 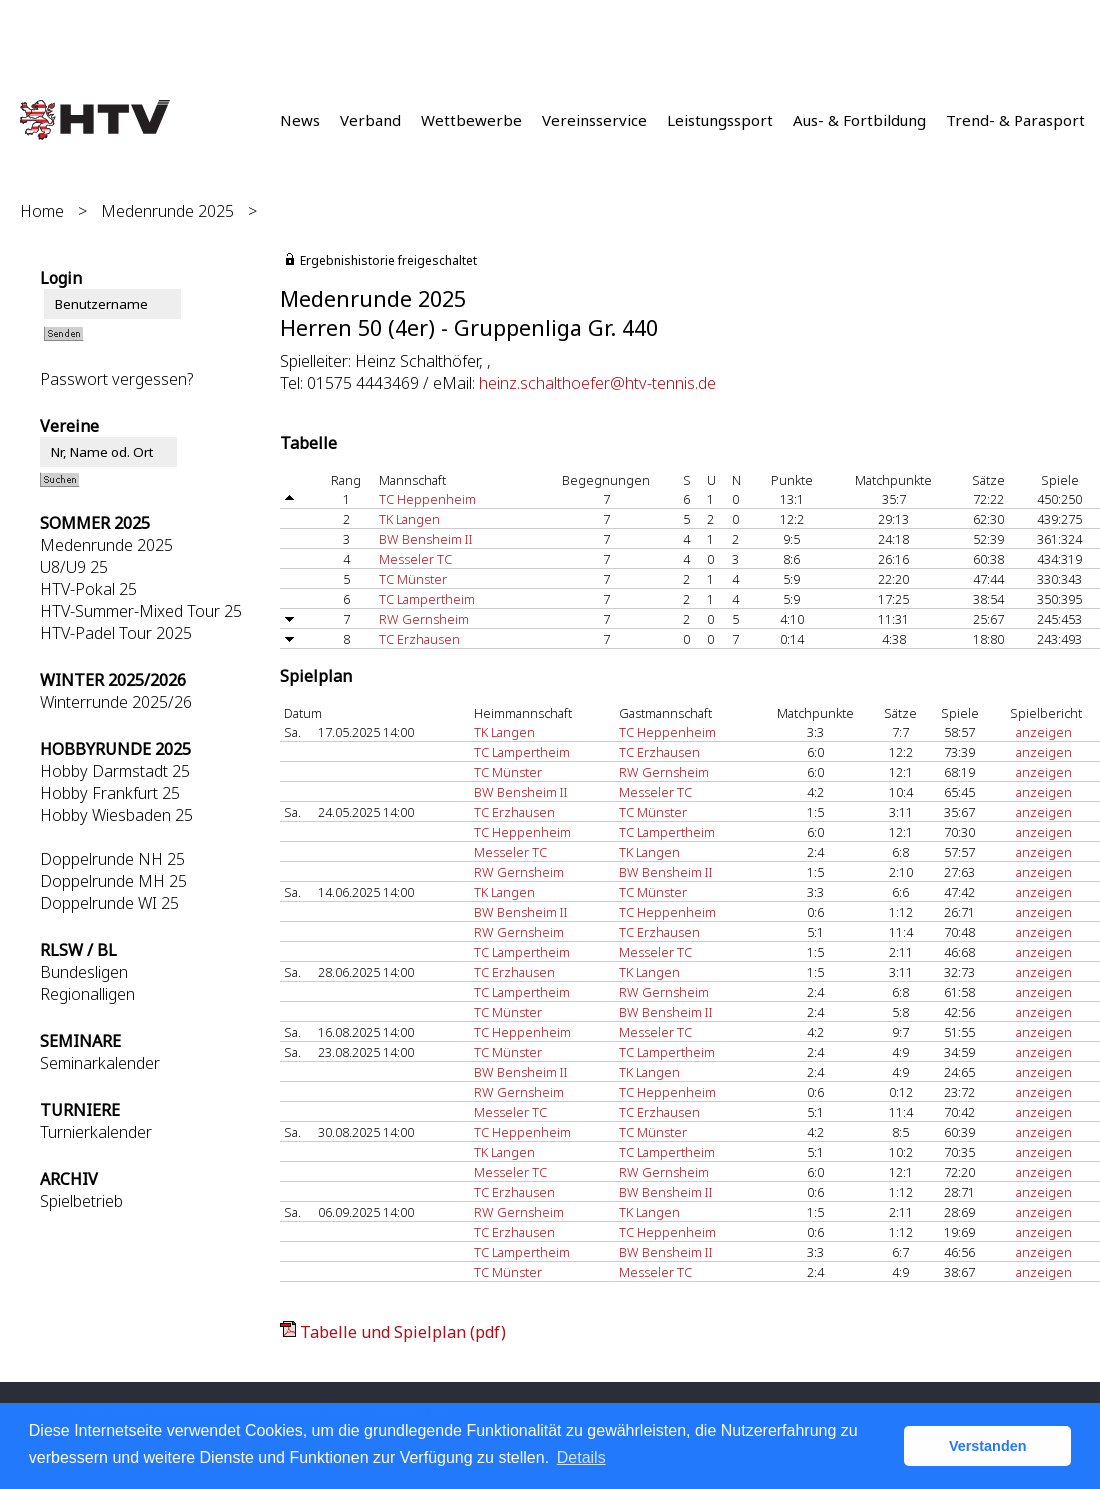 What do you see at coordinates (859, 120) in the screenshot?
I see `Aus- & Fortbildung` at bounding box center [859, 120].